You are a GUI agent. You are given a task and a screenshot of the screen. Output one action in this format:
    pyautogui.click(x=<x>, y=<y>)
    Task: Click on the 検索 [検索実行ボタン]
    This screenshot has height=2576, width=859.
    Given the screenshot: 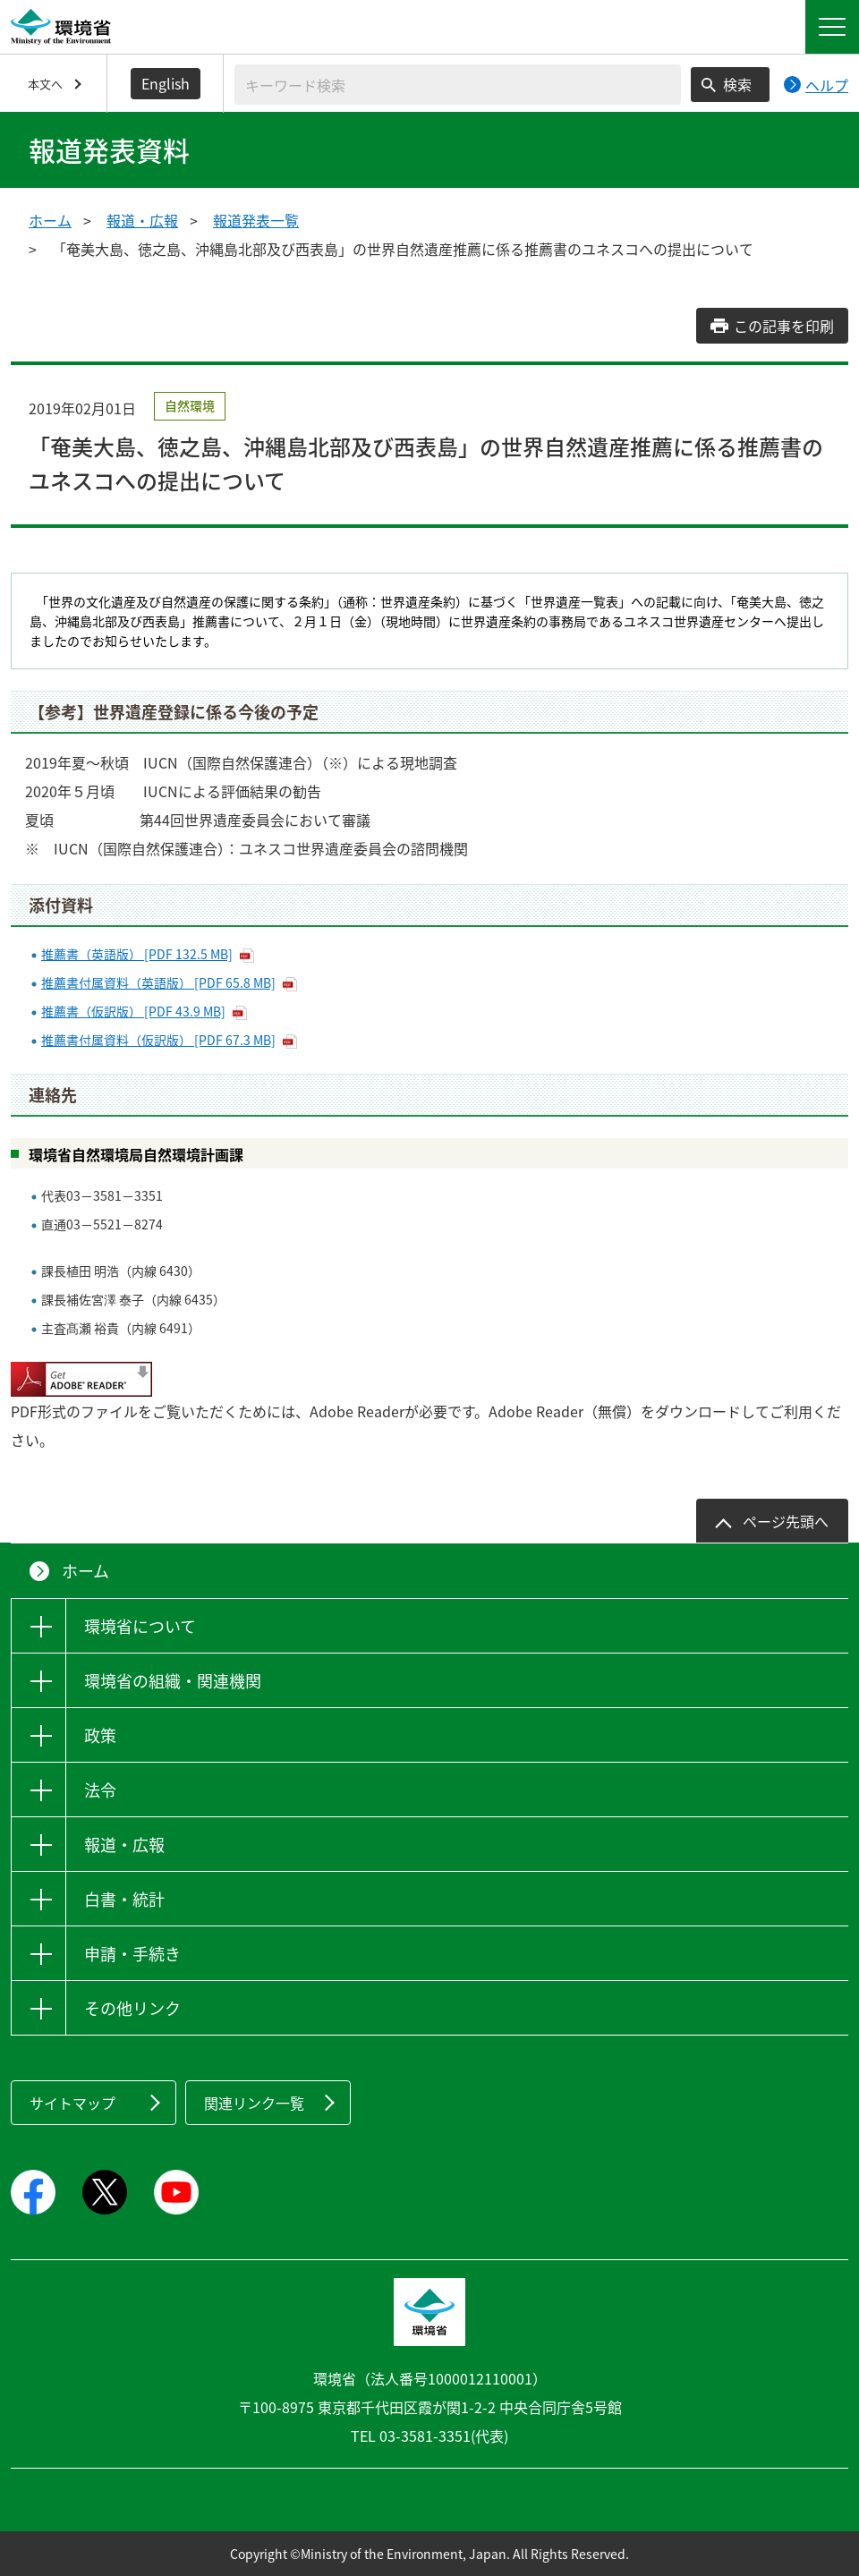 What is the action you would take?
    pyautogui.click(x=737, y=84)
    